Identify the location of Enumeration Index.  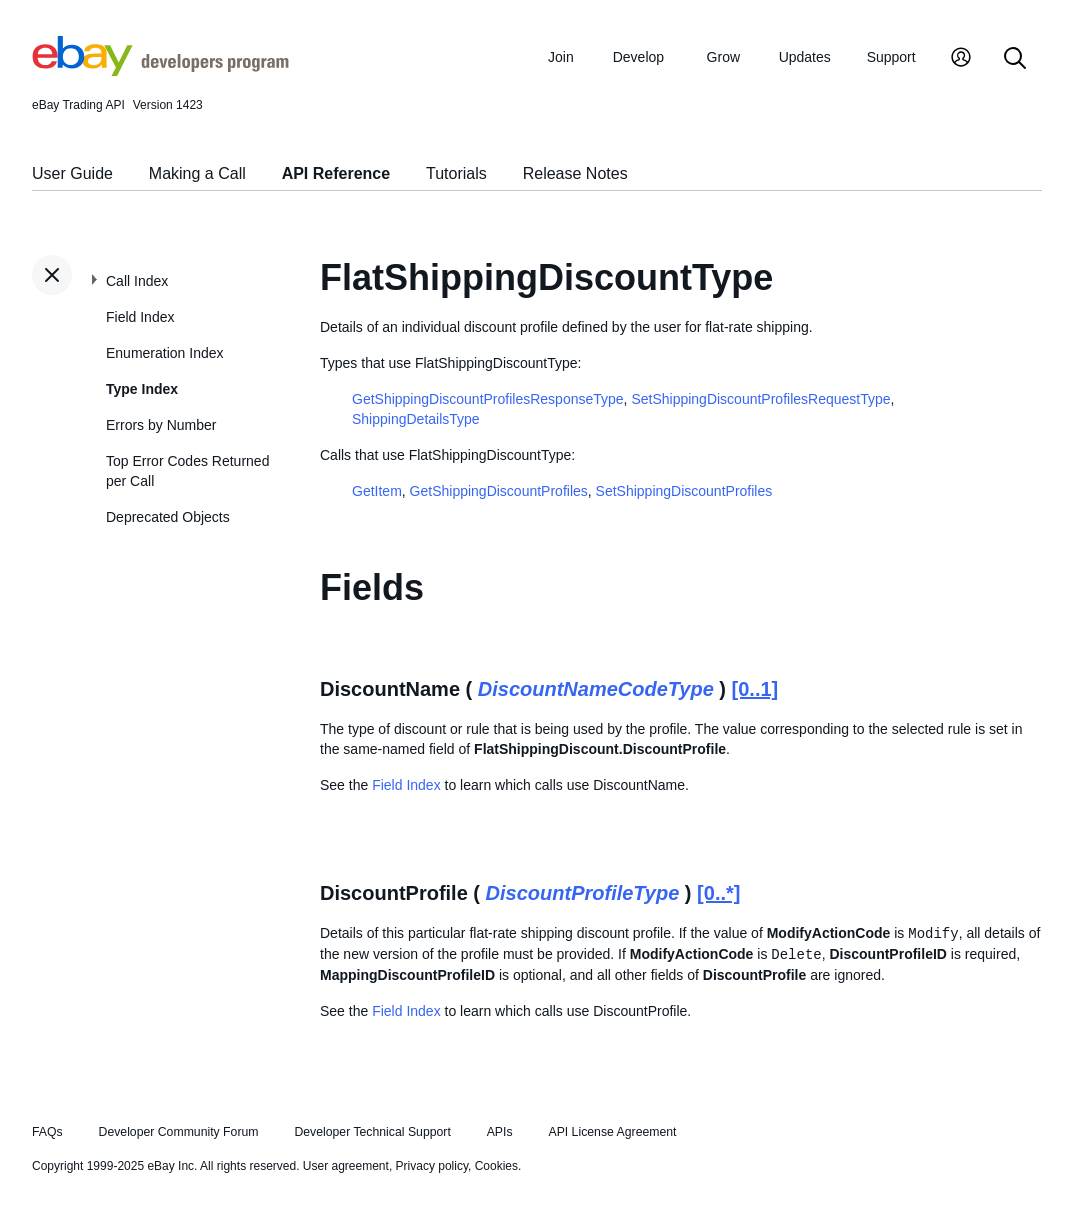
(165, 353).